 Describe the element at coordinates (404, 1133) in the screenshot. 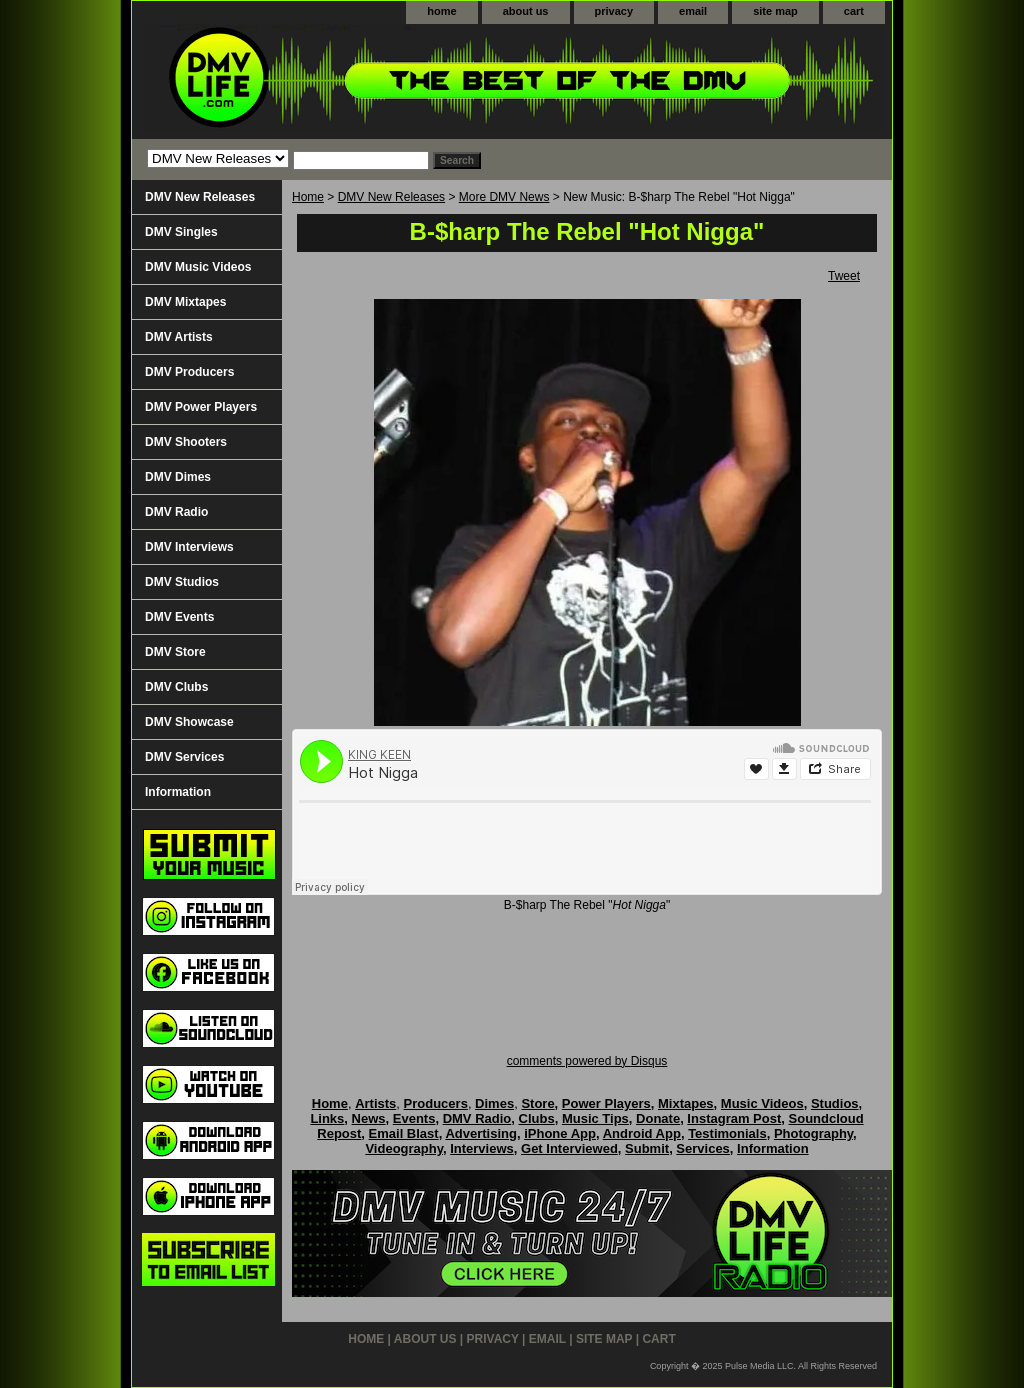

I see `Email Blast` at that location.